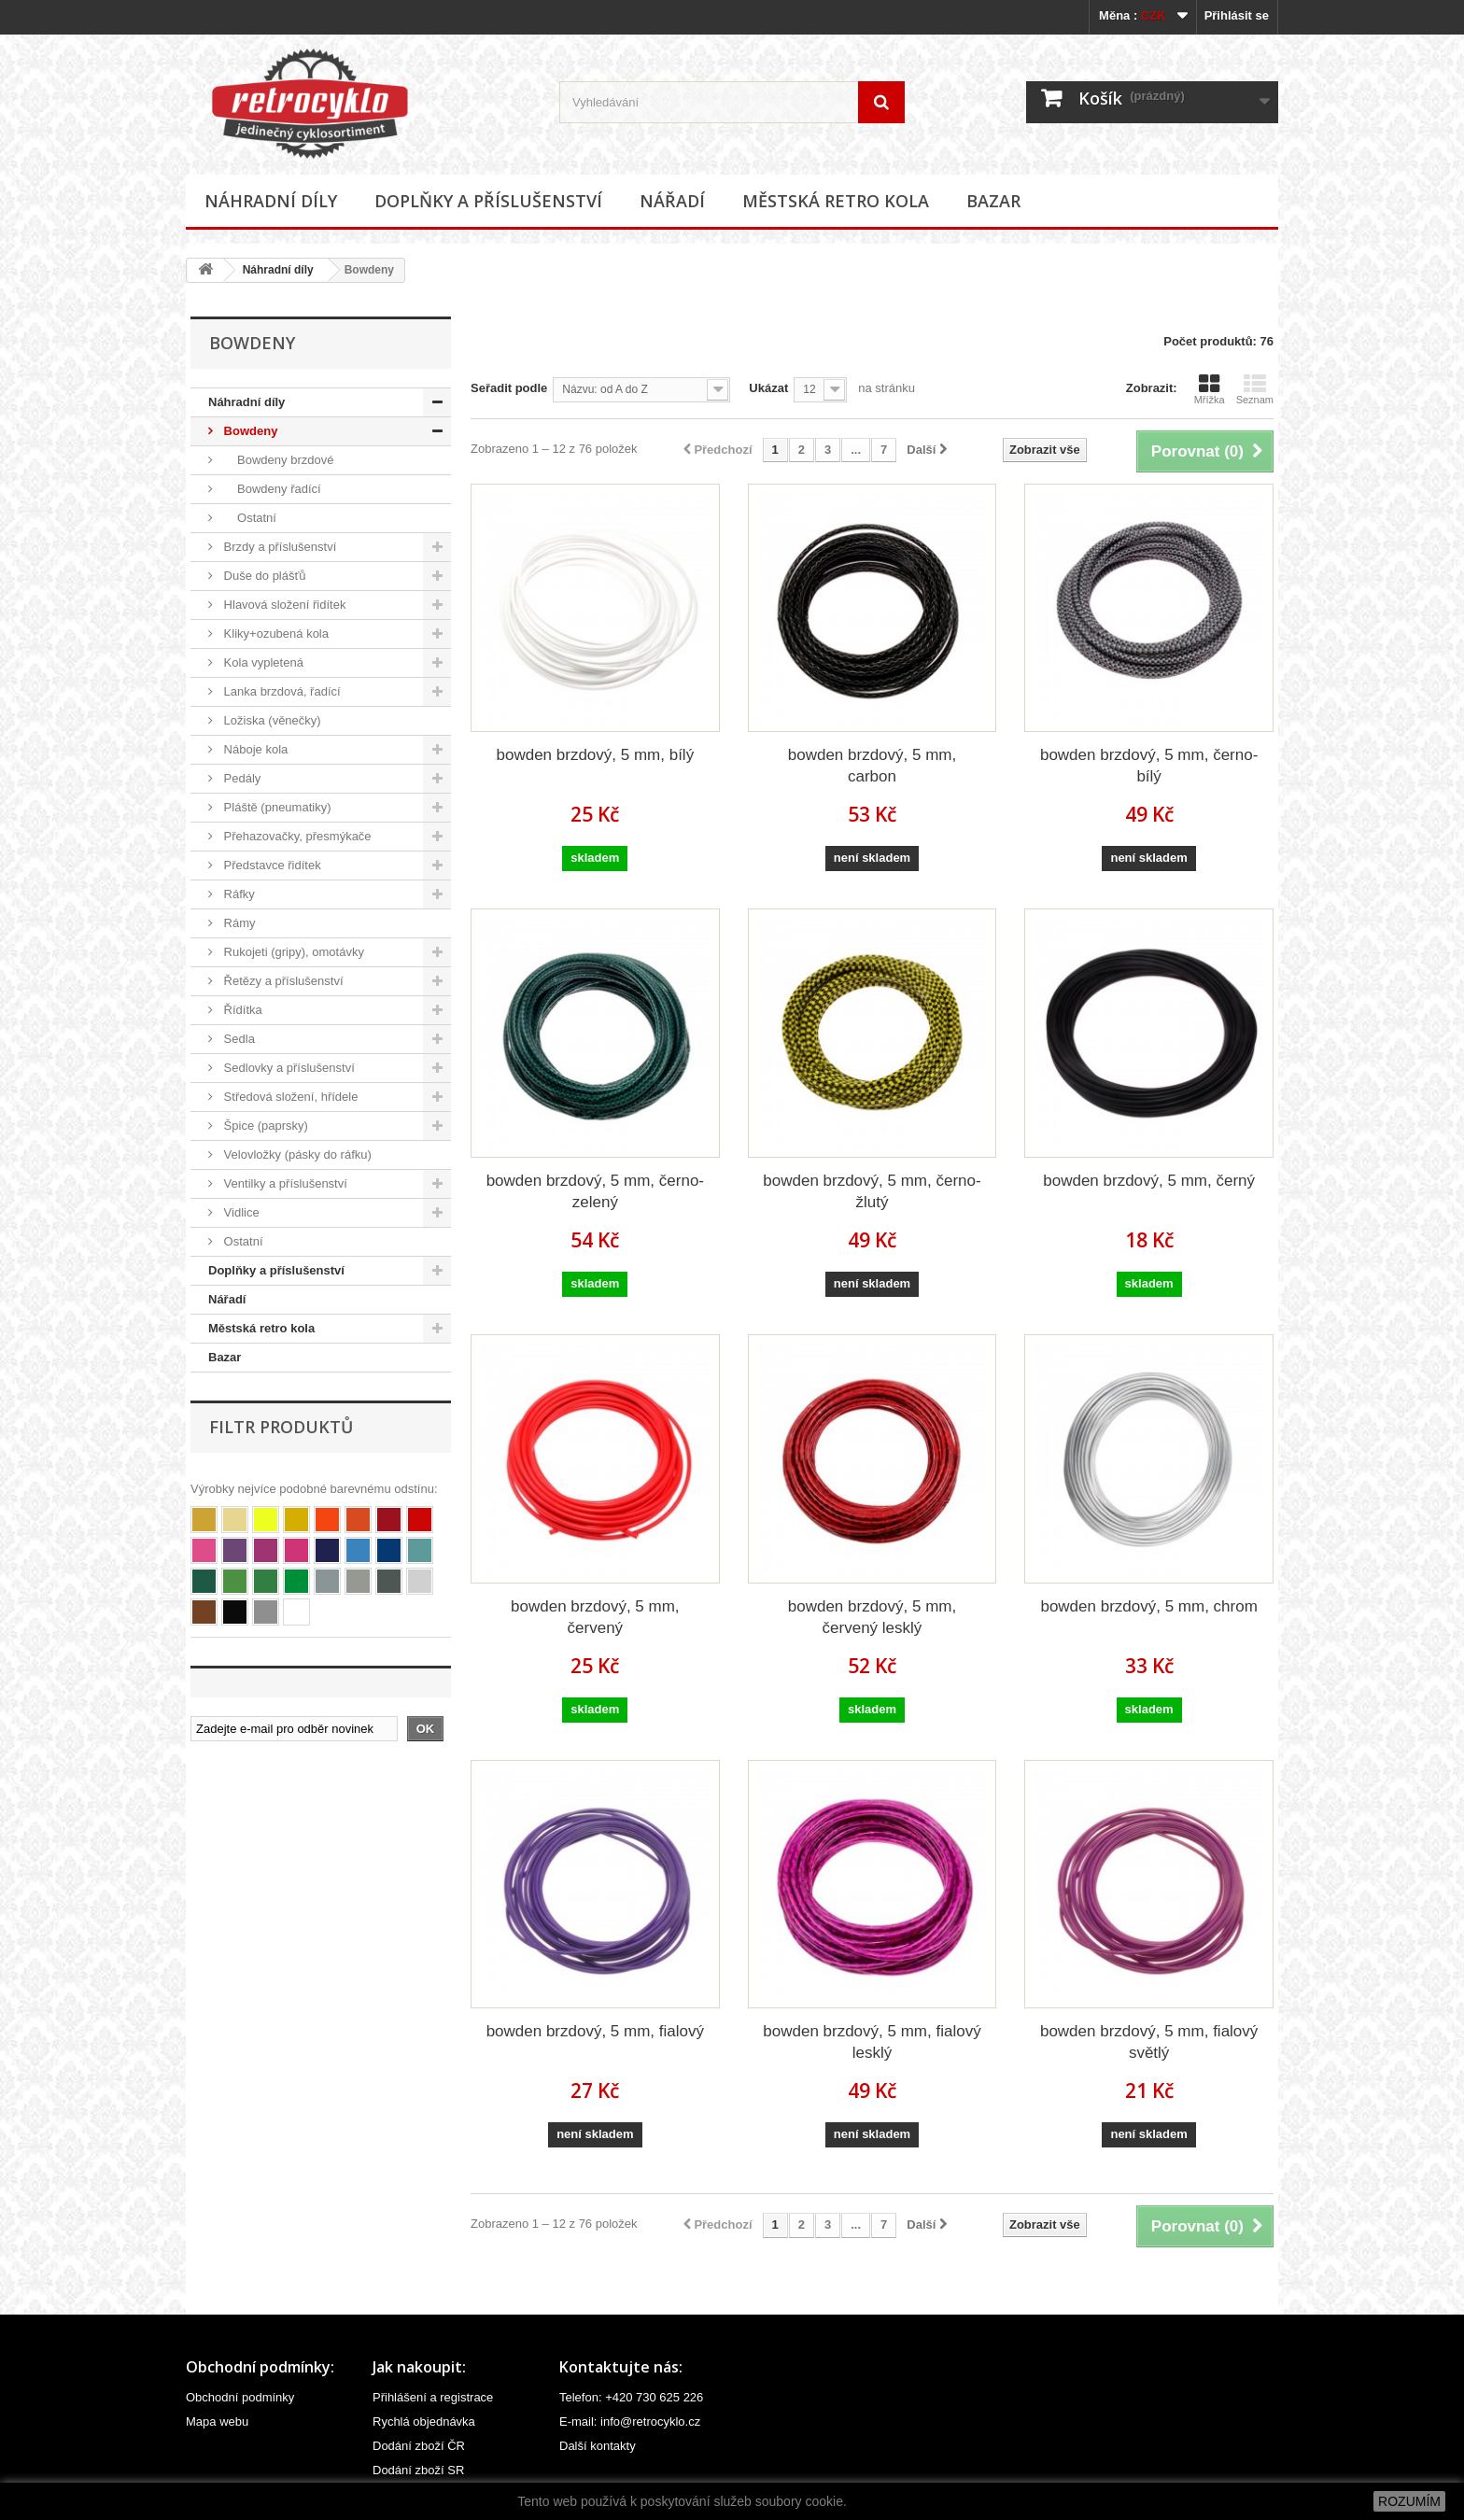 The image size is (1464, 2520). Describe the element at coordinates (433, 2397) in the screenshot. I see `Přihlášení a registrace` at that location.